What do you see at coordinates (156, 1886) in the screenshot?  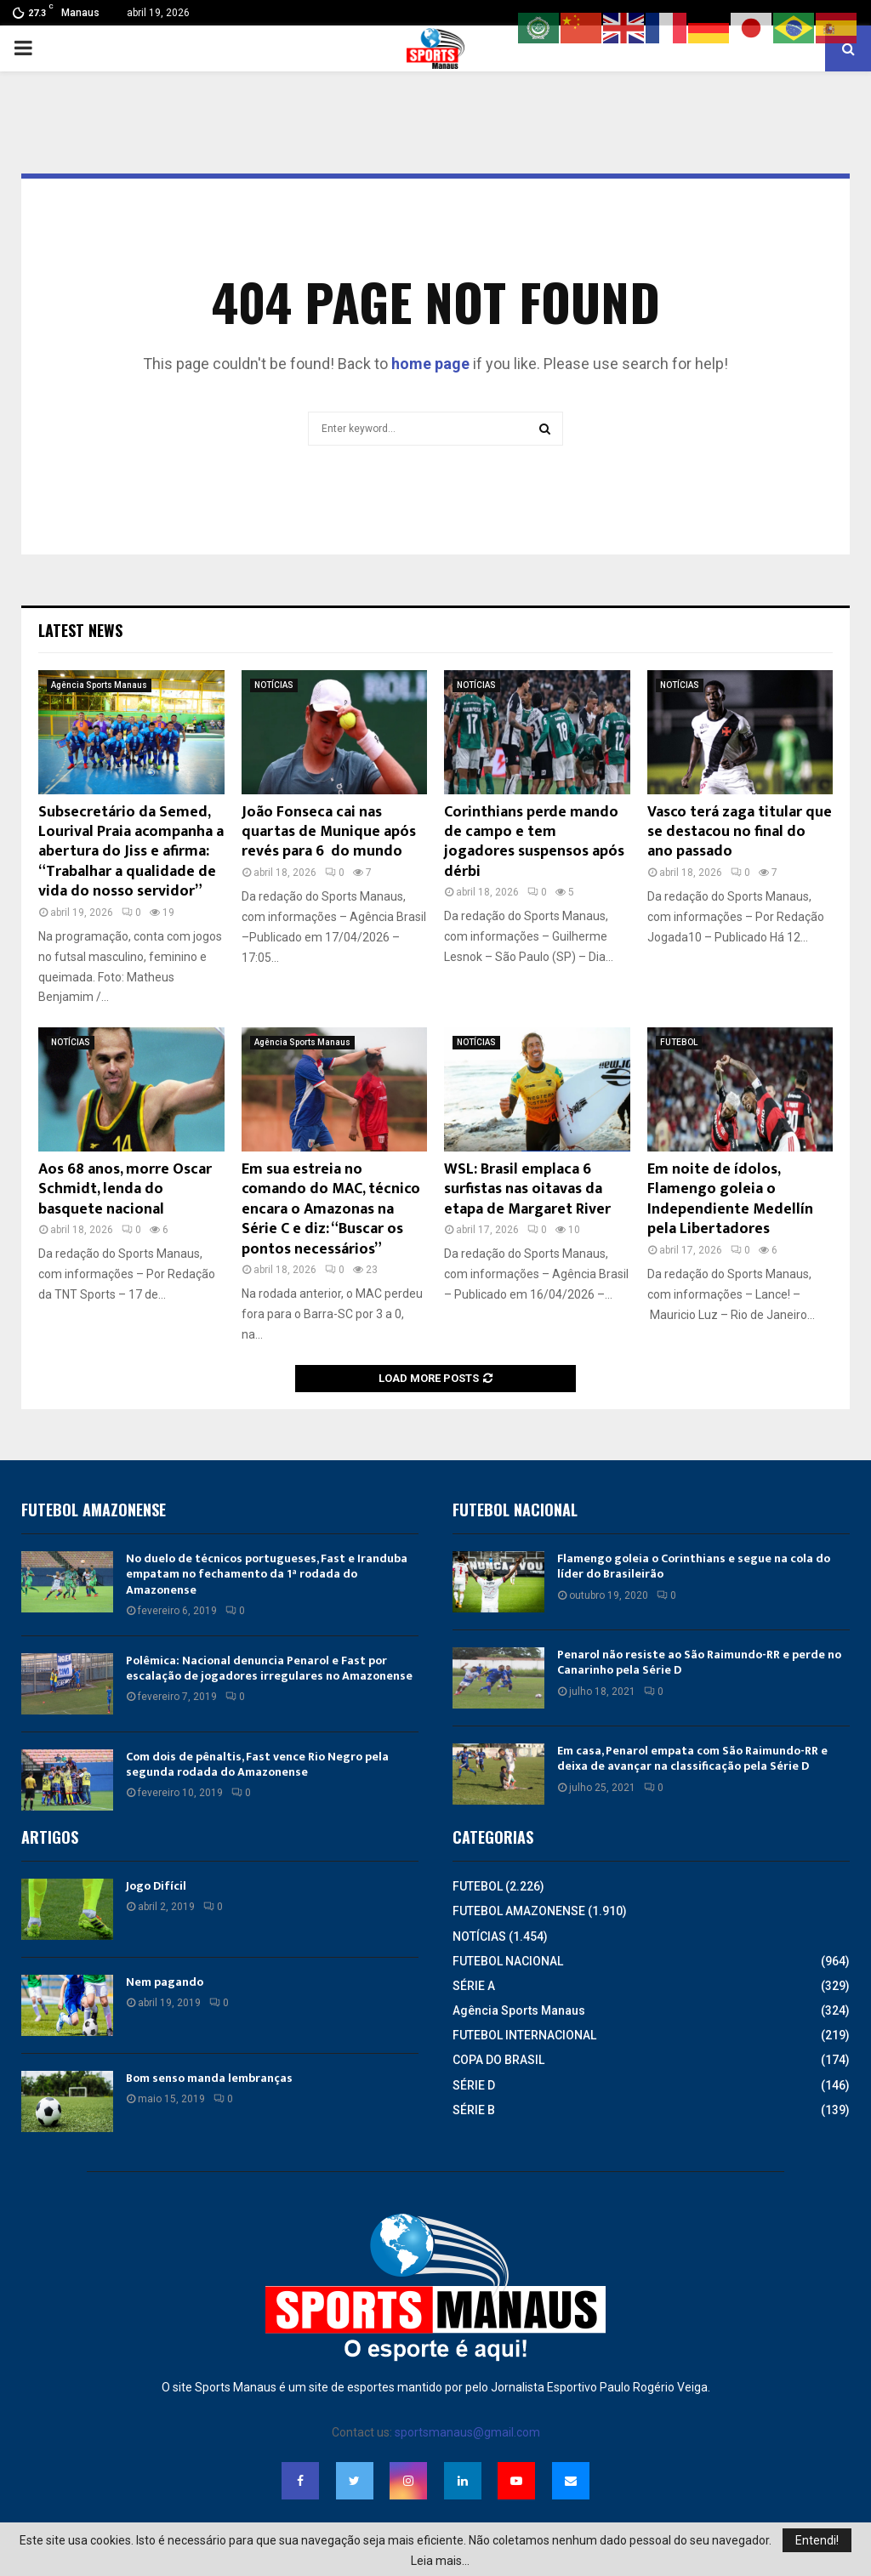 I see `Jogo Difícil` at bounding box center [156, 1886].